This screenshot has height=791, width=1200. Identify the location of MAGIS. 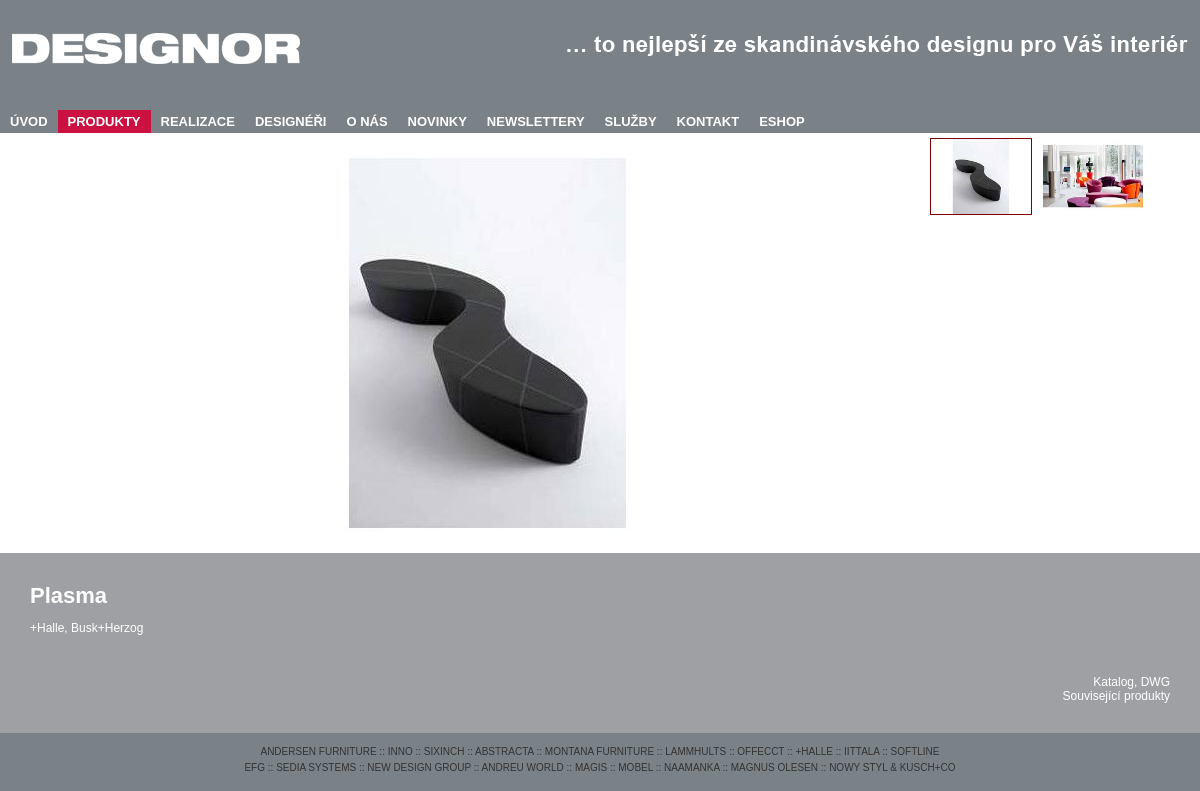
(591, 767).